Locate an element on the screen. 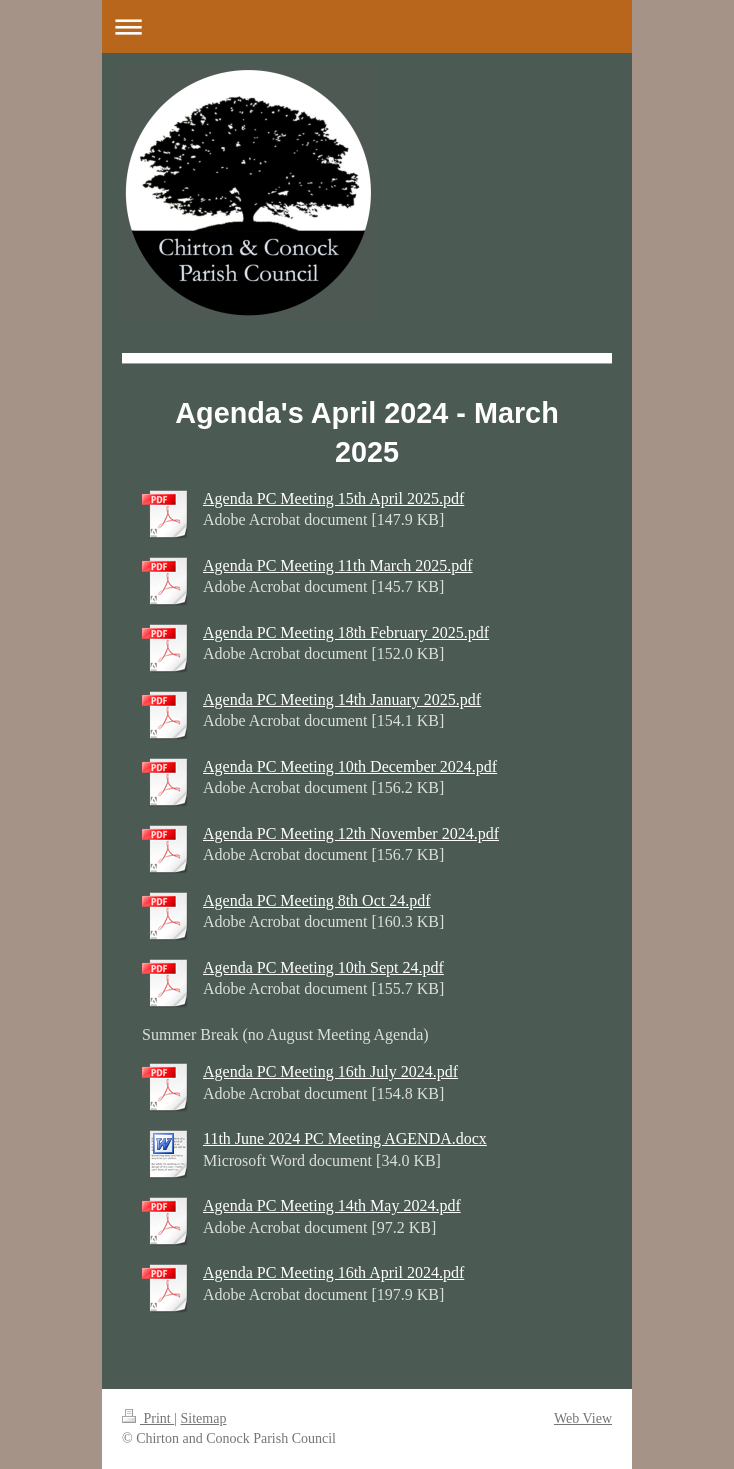  Expand/collapse navigation is located at coordinates (367, 26).